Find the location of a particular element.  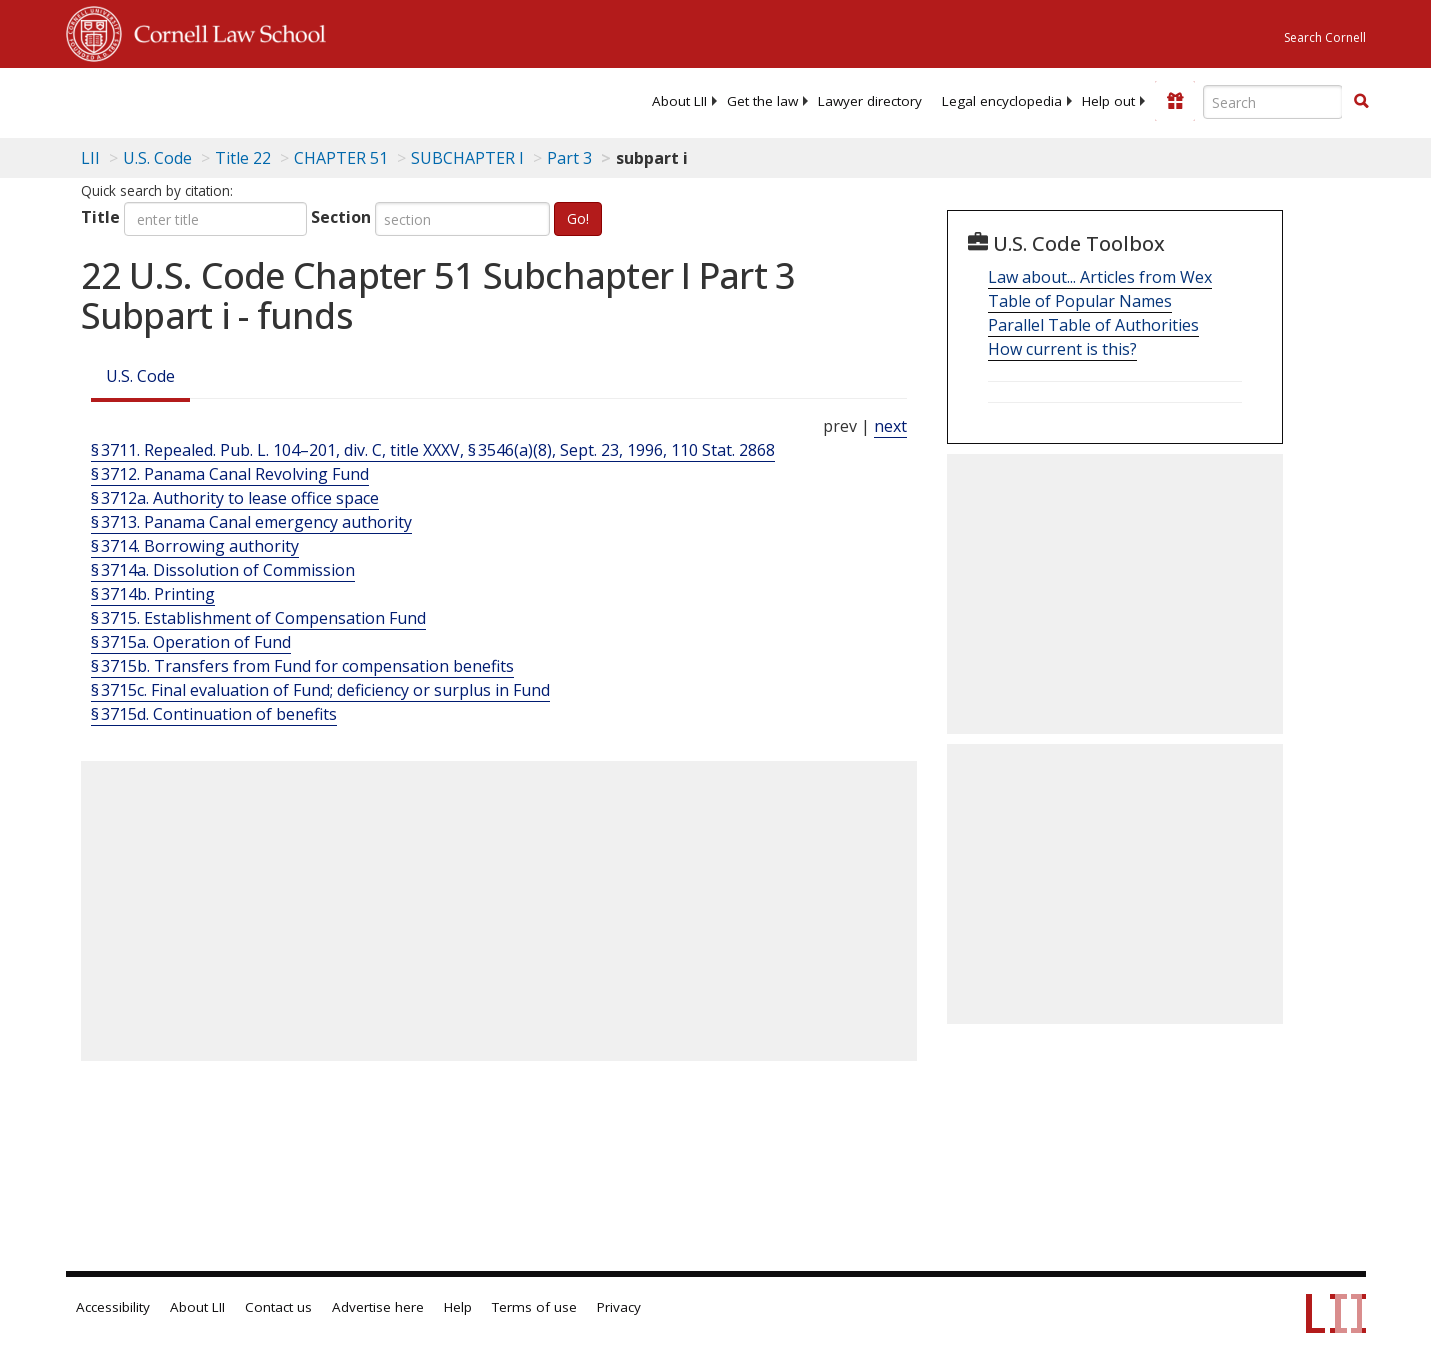

§ 3713. Panama Canal emergency authority is located at coordinates (251, 522).